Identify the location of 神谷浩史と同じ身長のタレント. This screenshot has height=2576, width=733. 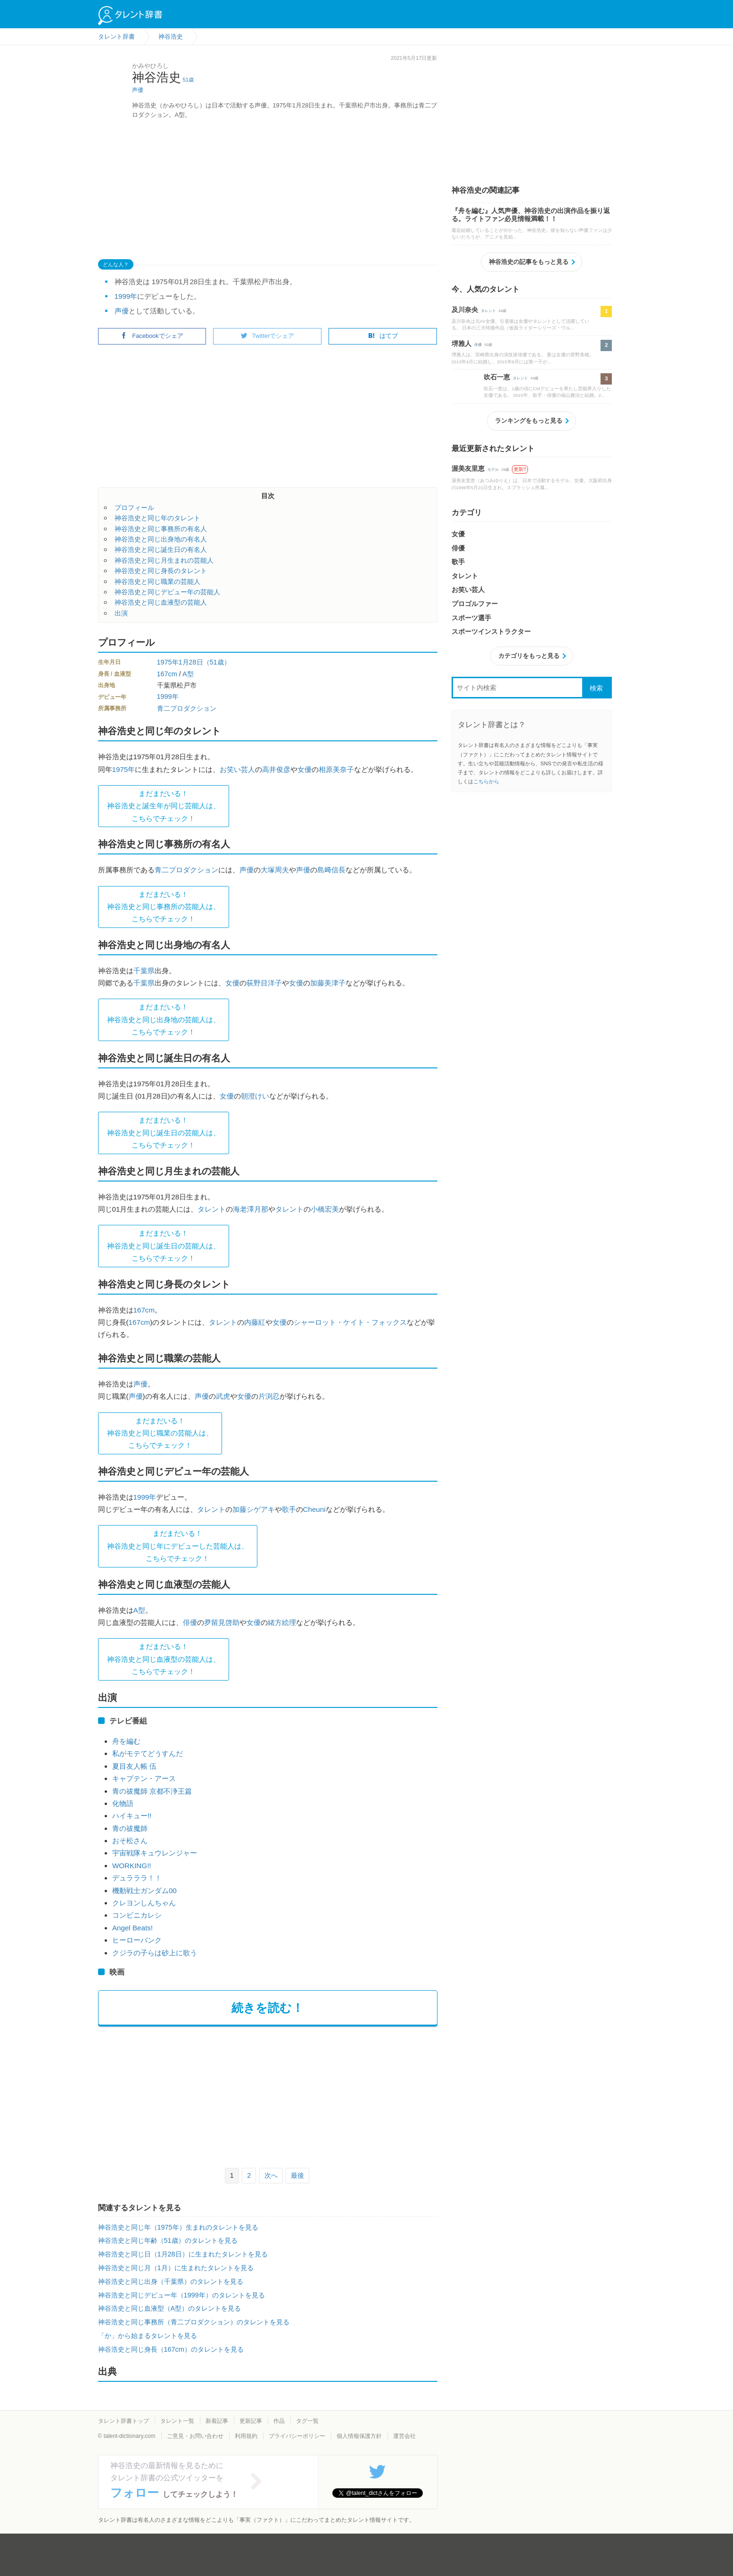
(161, 570).